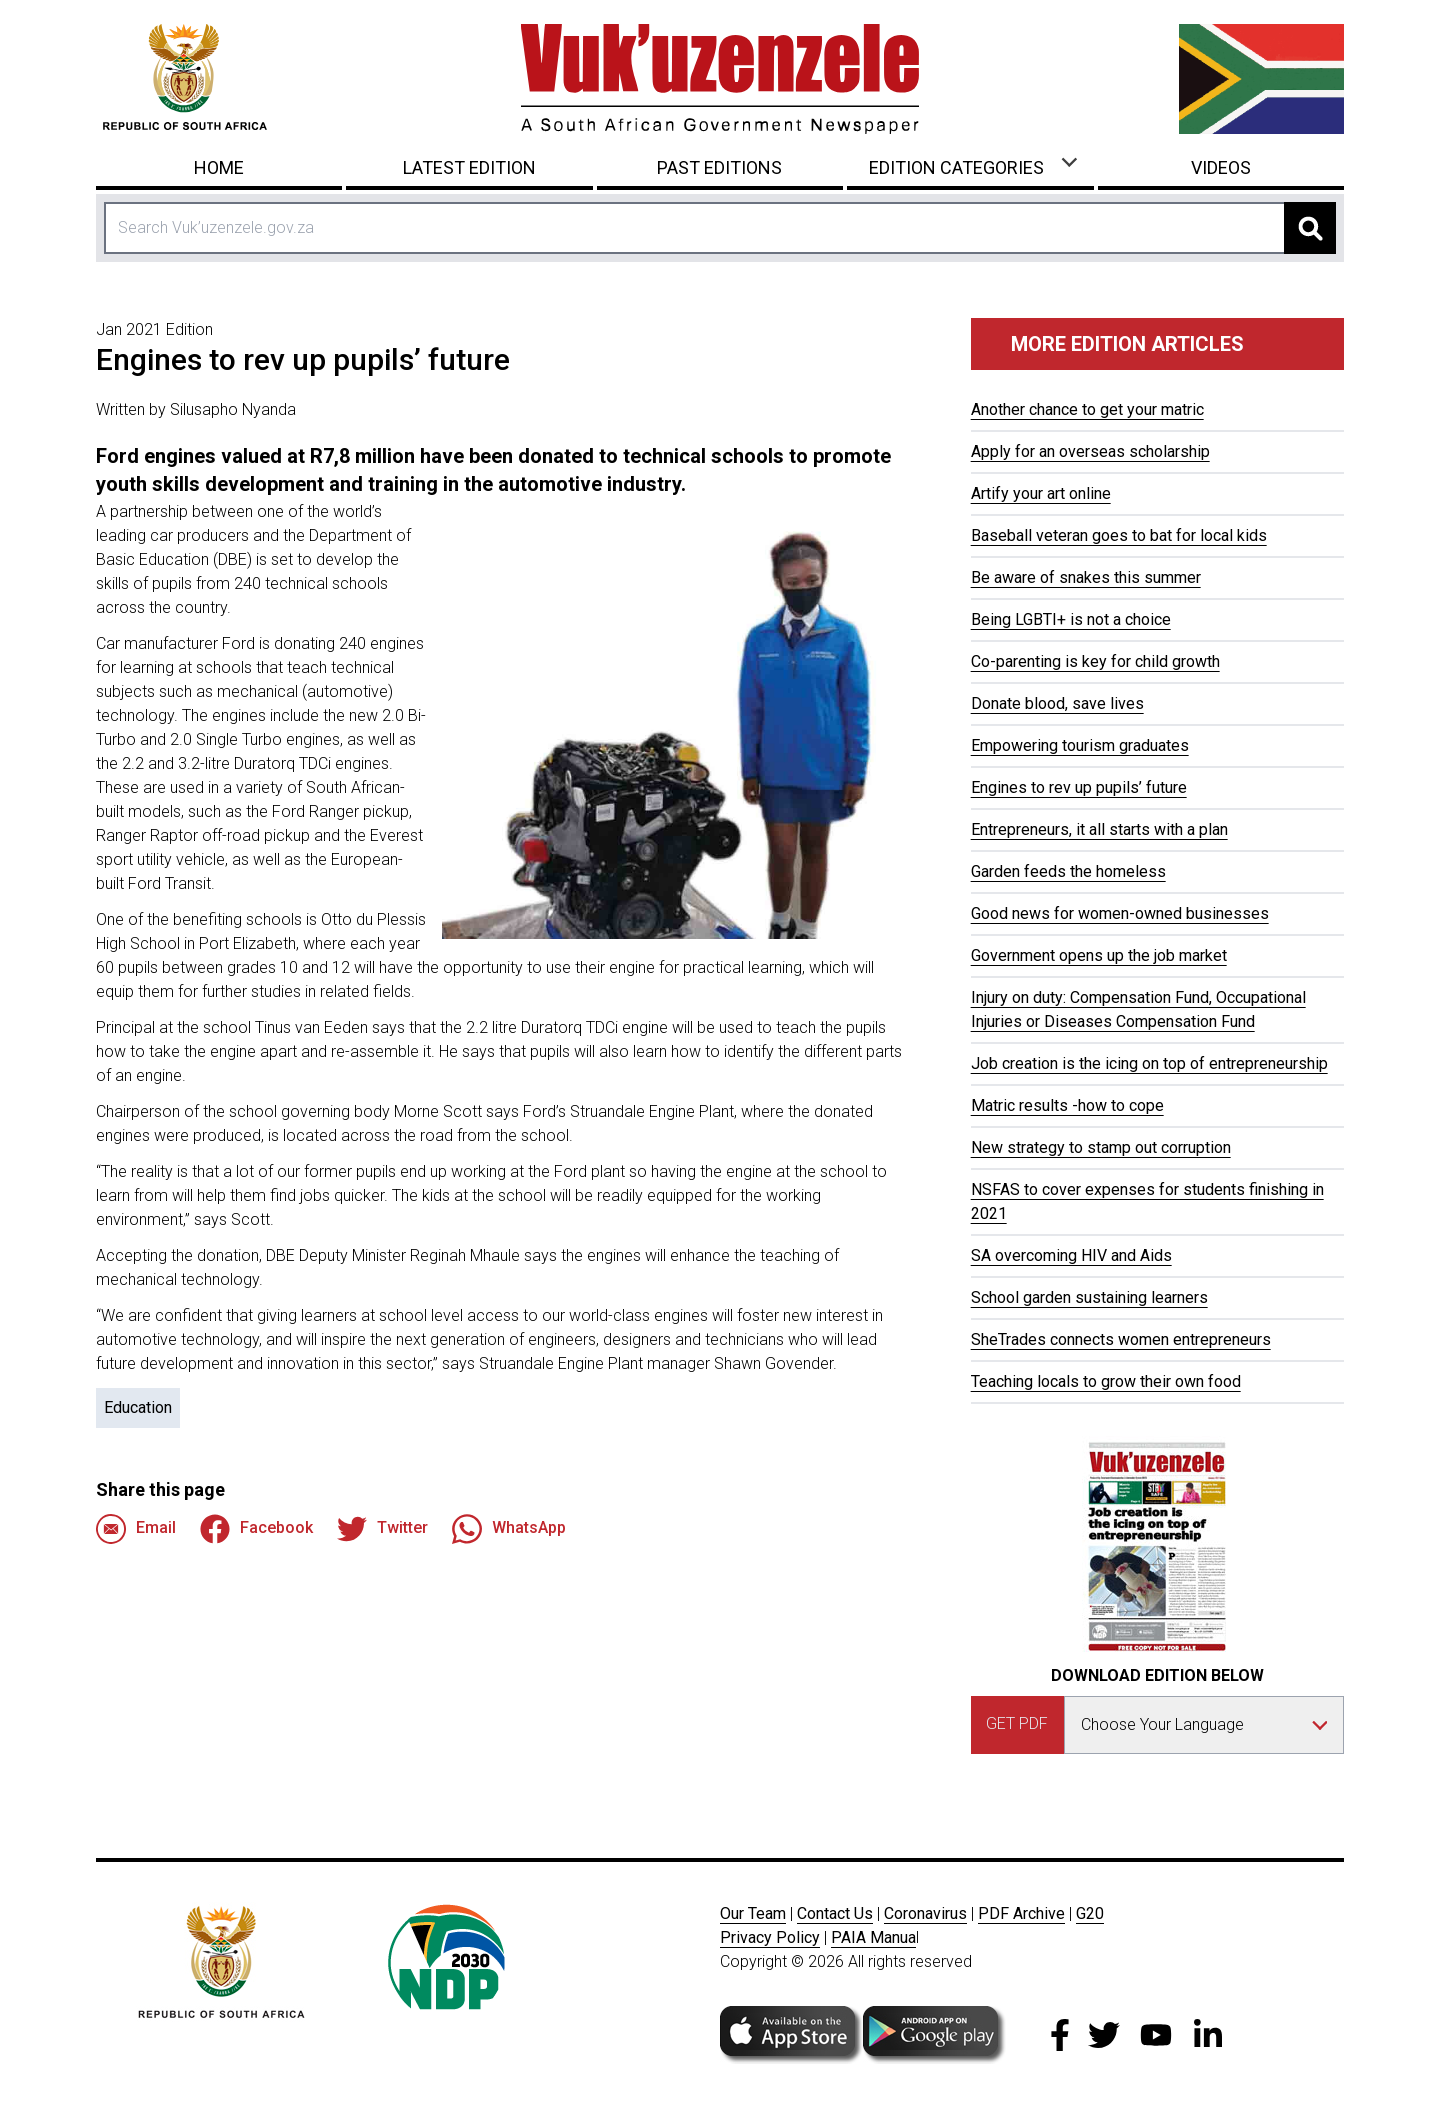 This screenshot has height=2111, width=1440. What do you see at coordinates (1080, 745) in the screenshot?
I see `Empowering tourism graduates` at bounding box center [1080, 745].